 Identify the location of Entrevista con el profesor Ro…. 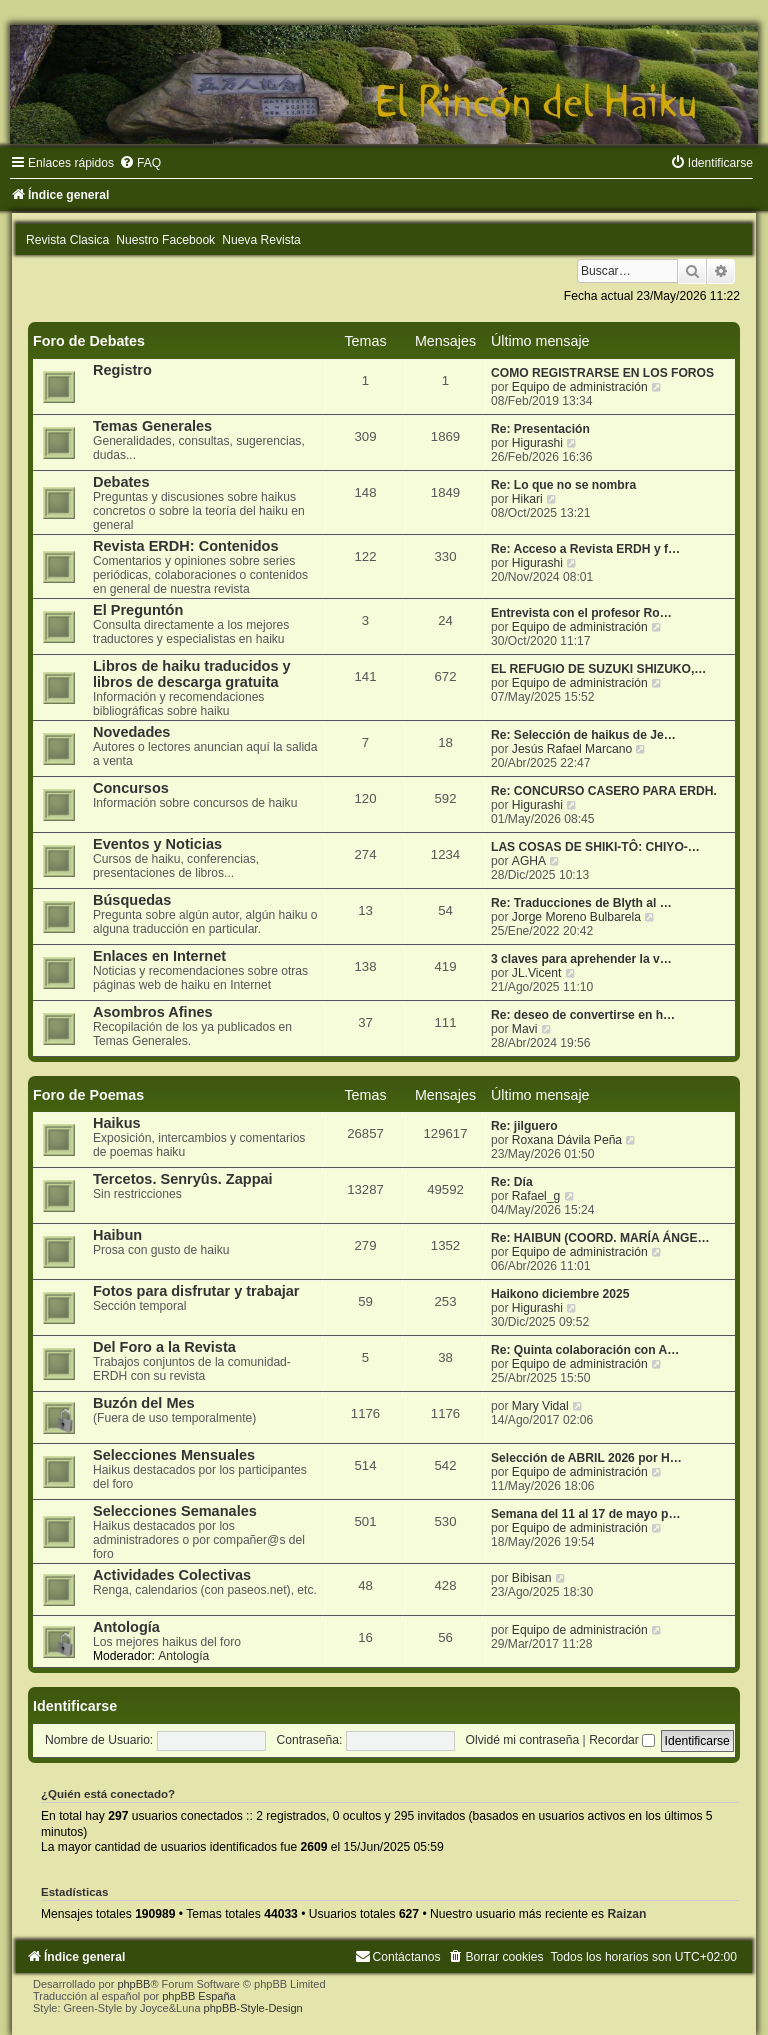
(581, 613).